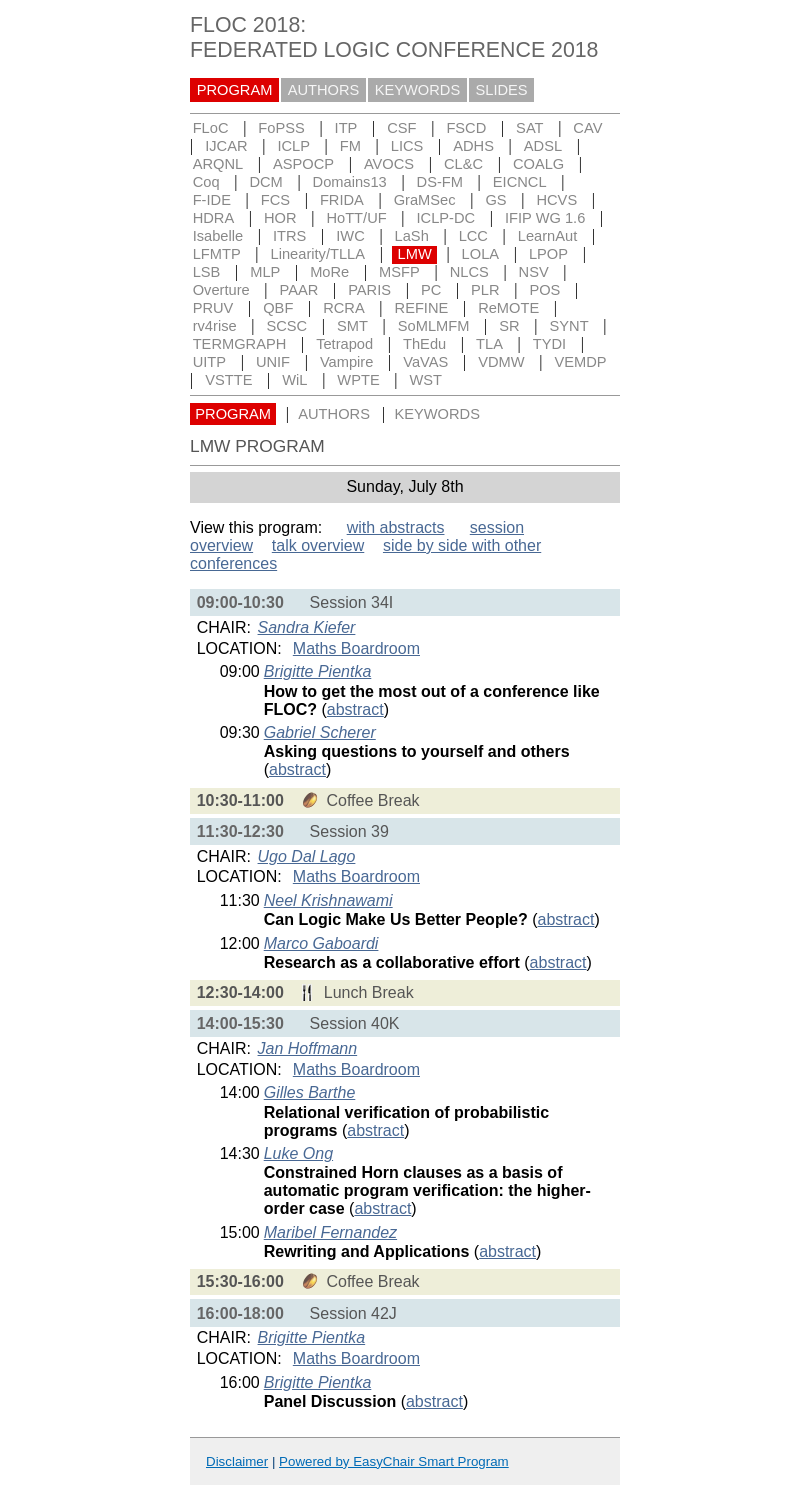 The image size is (800, 1485). What do you see at coordinates (346, 128) in the screenshot?
I see `ITP` at bounding box center [346, 128].